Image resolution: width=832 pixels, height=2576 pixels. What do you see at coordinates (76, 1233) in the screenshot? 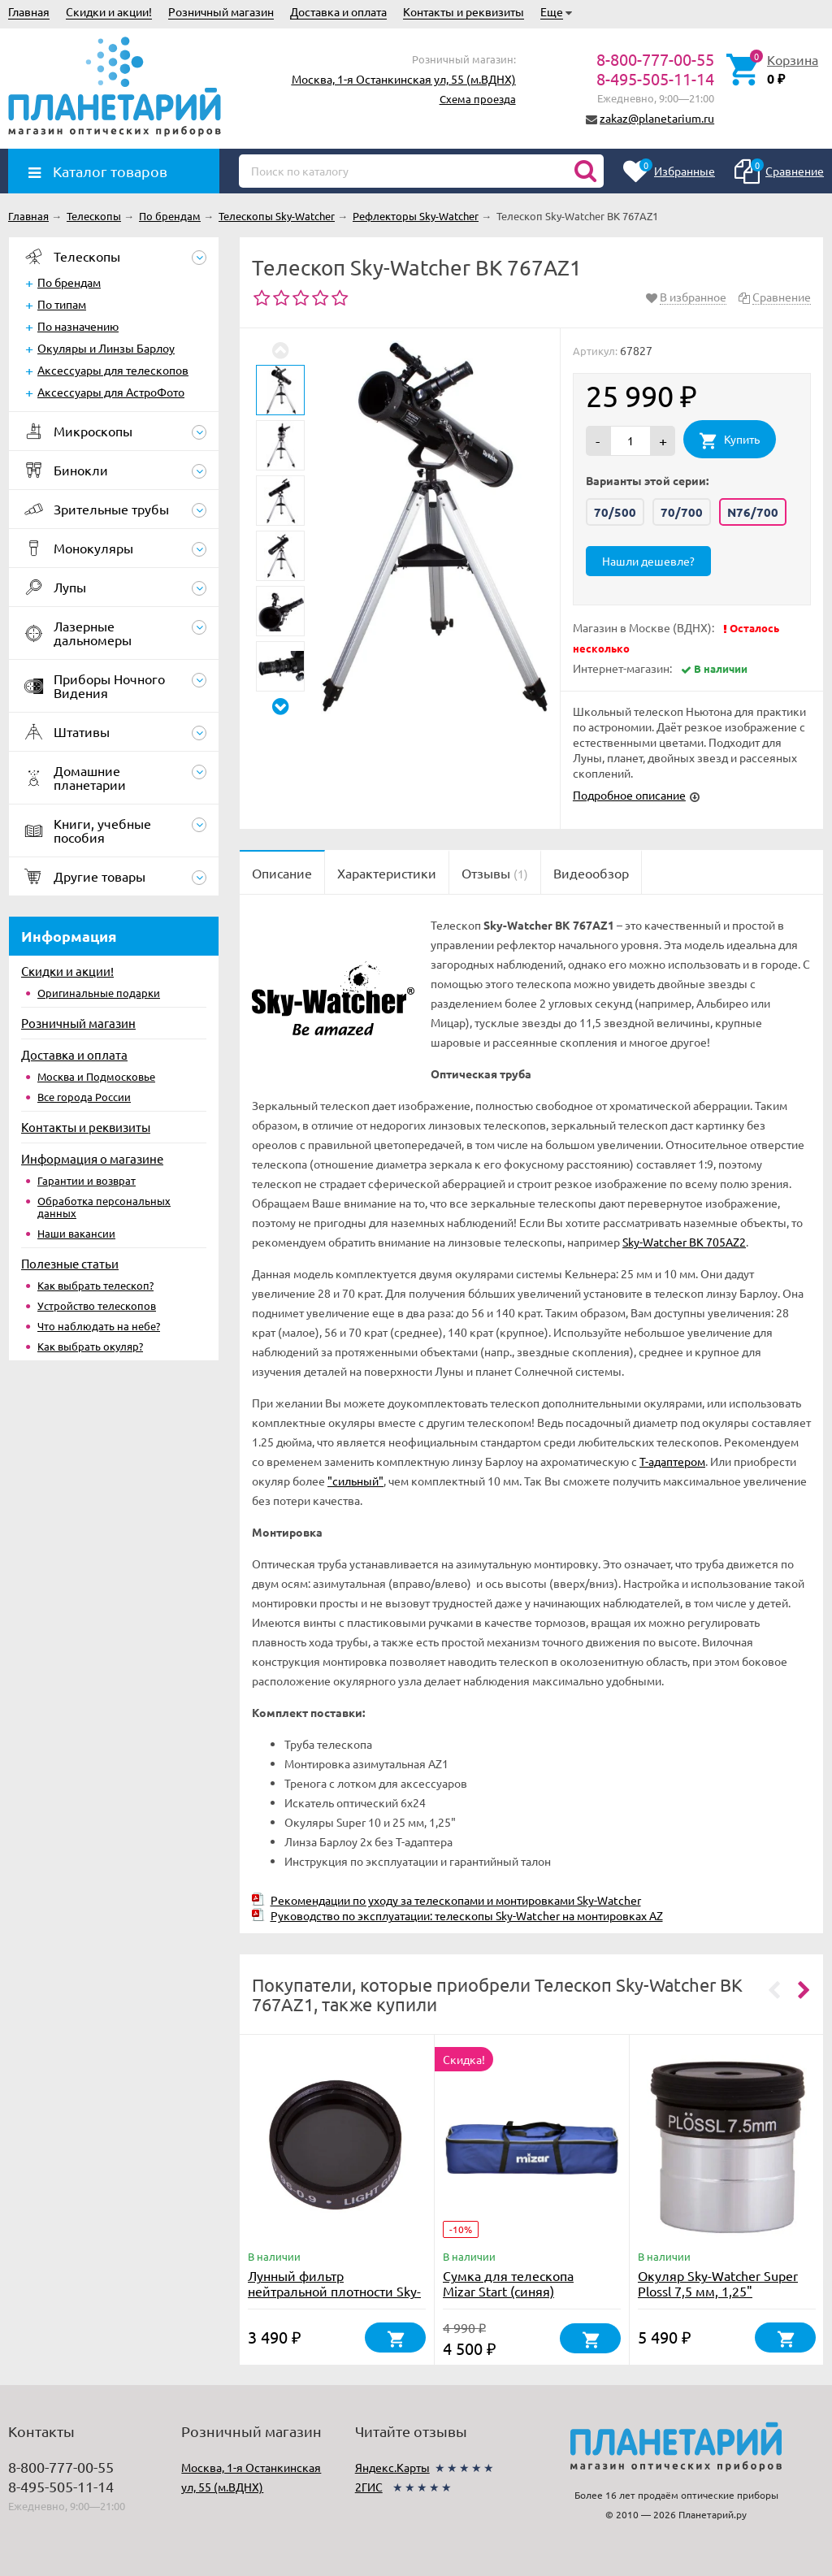
I see `Наши вакансии` at bounding box center [76, 1233].